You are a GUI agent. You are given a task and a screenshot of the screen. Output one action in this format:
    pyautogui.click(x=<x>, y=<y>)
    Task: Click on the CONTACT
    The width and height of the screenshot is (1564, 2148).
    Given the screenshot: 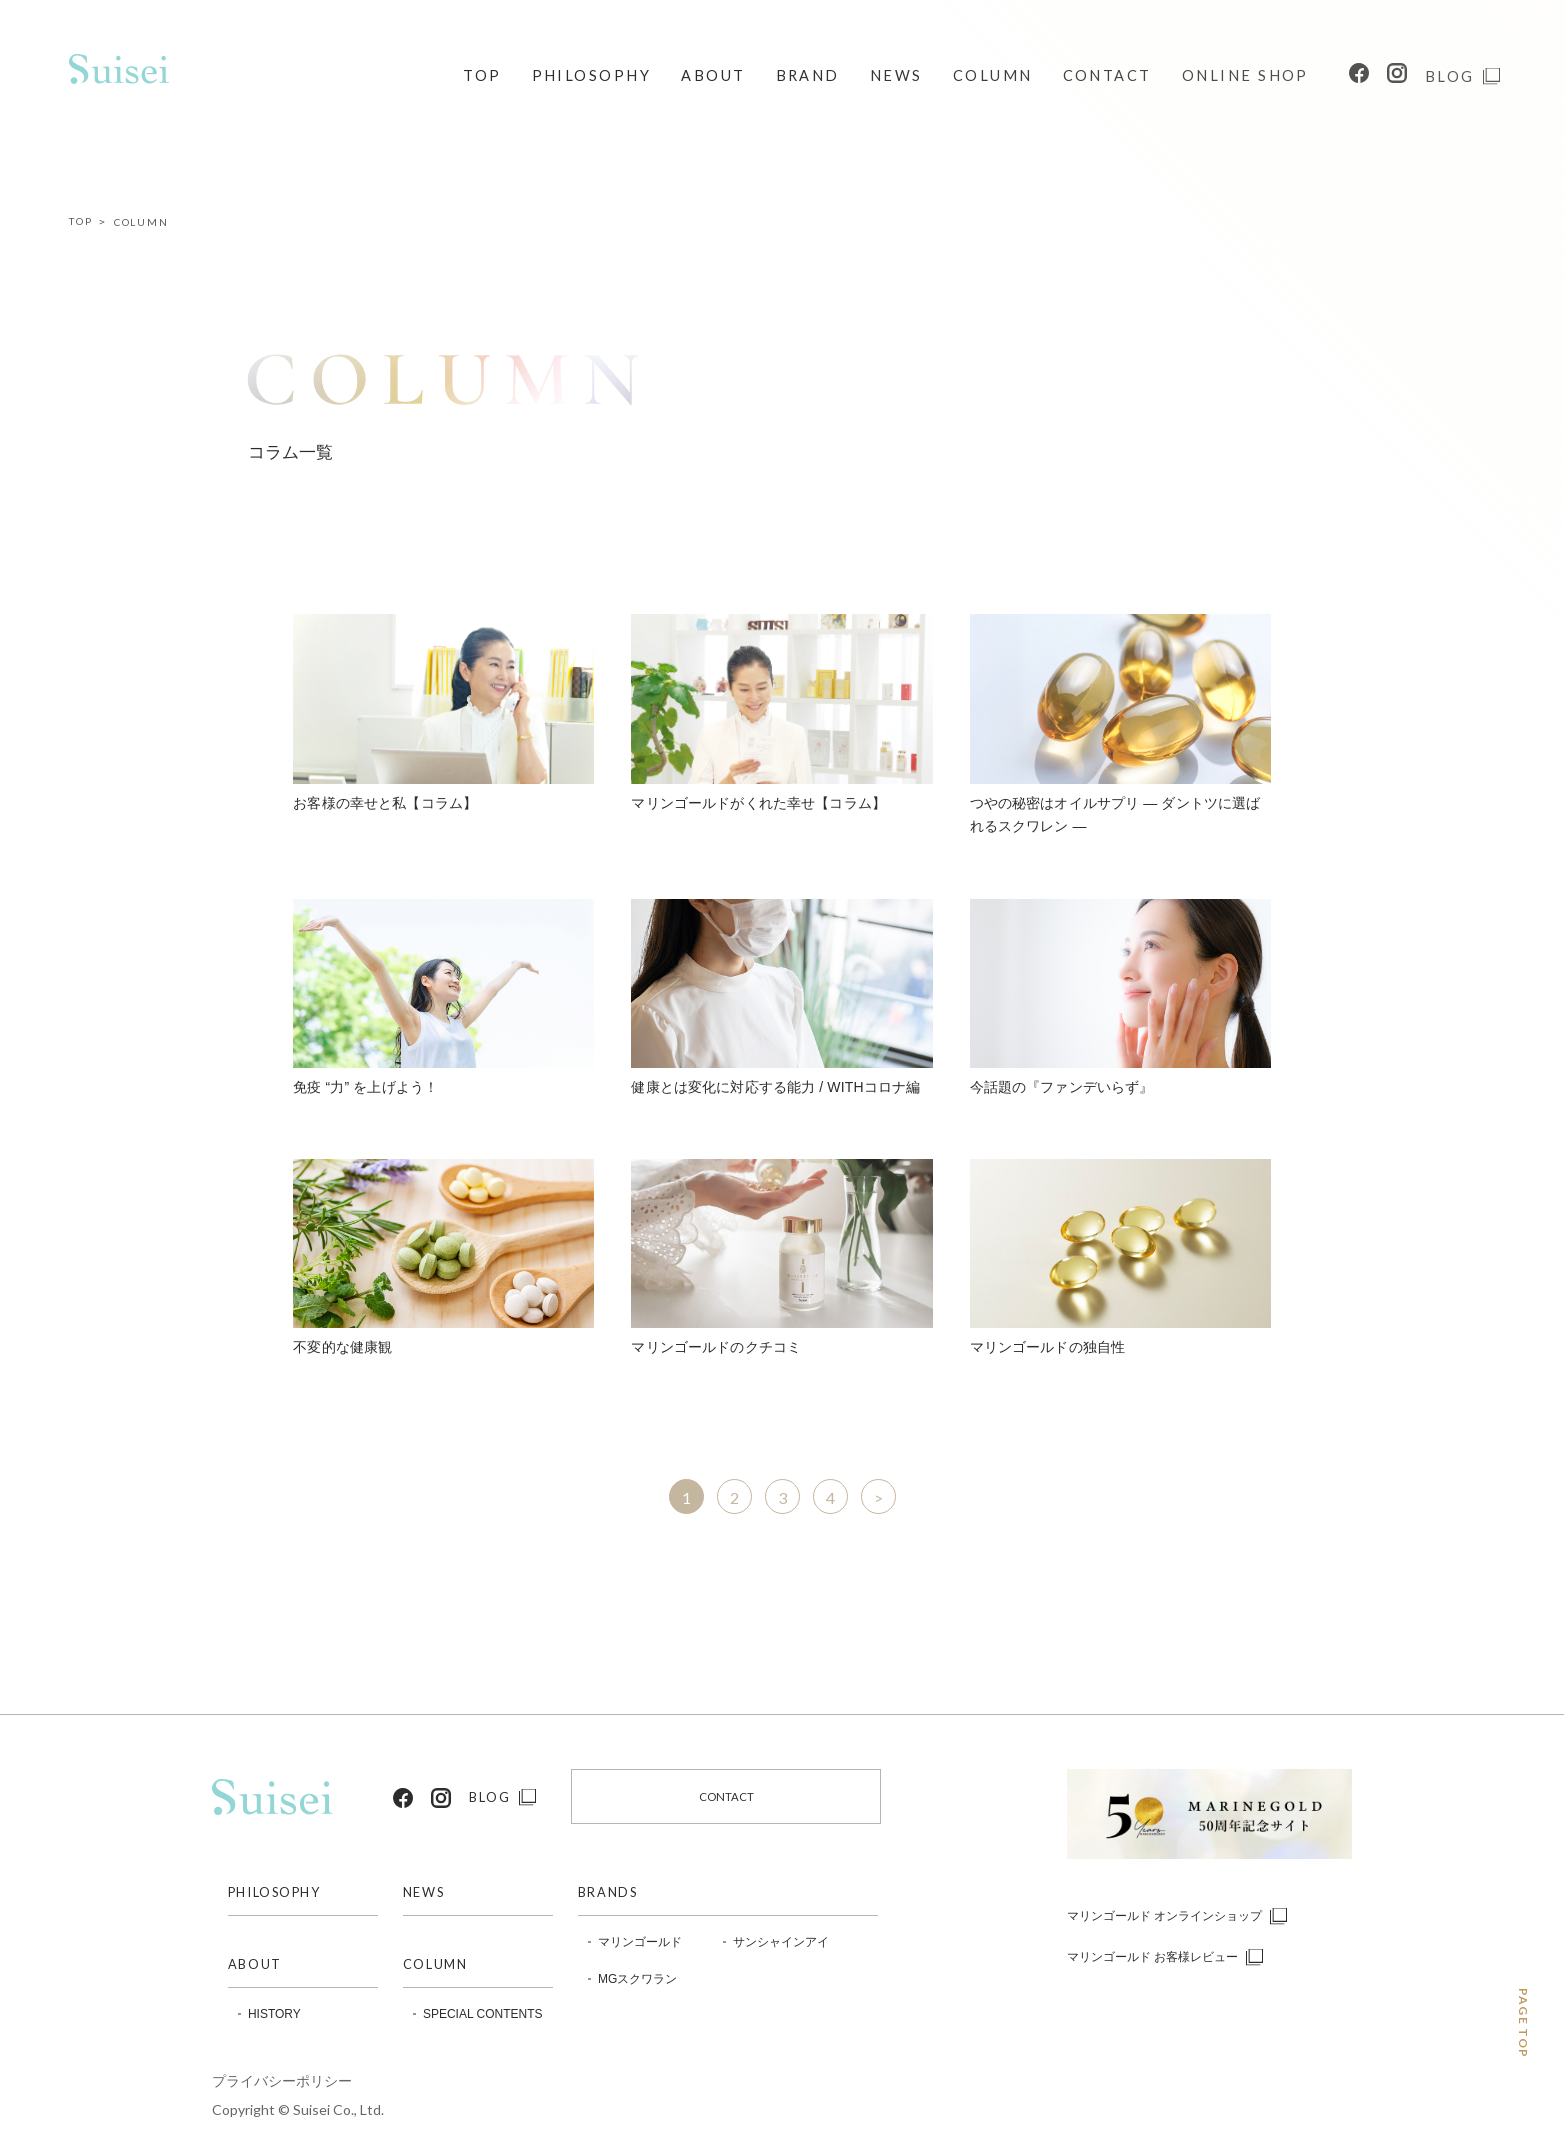 What is the action you would take?
    pyautogui.click(x=1107, y=75)
    